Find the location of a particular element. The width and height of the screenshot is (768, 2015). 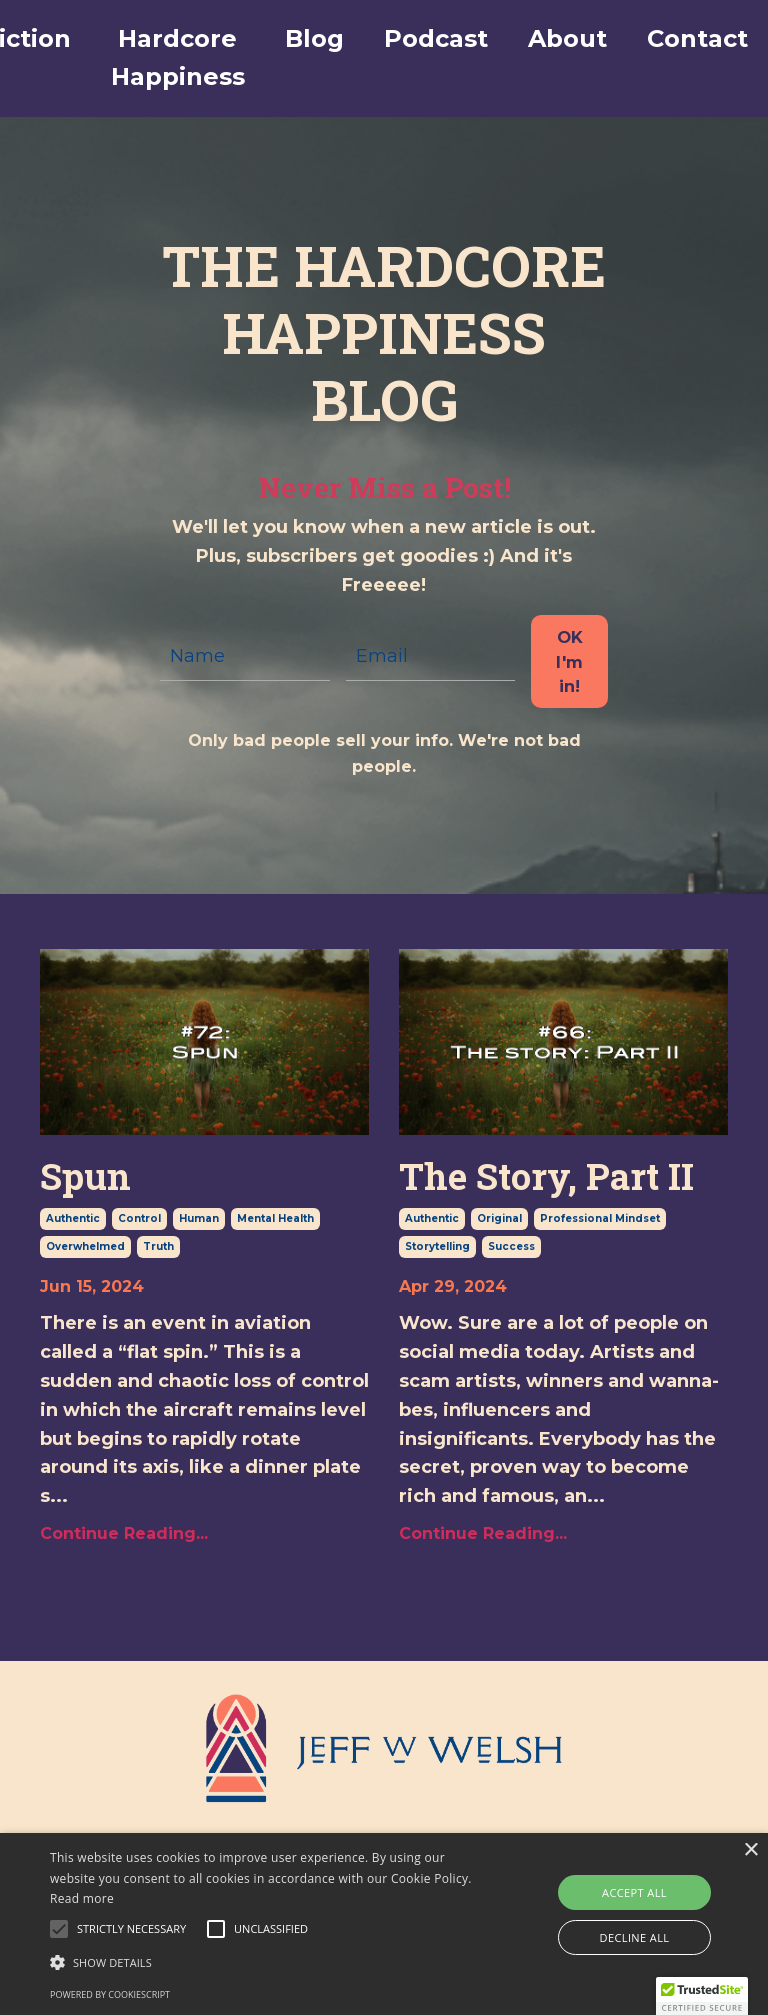

About is located at coordinates (567, 38).